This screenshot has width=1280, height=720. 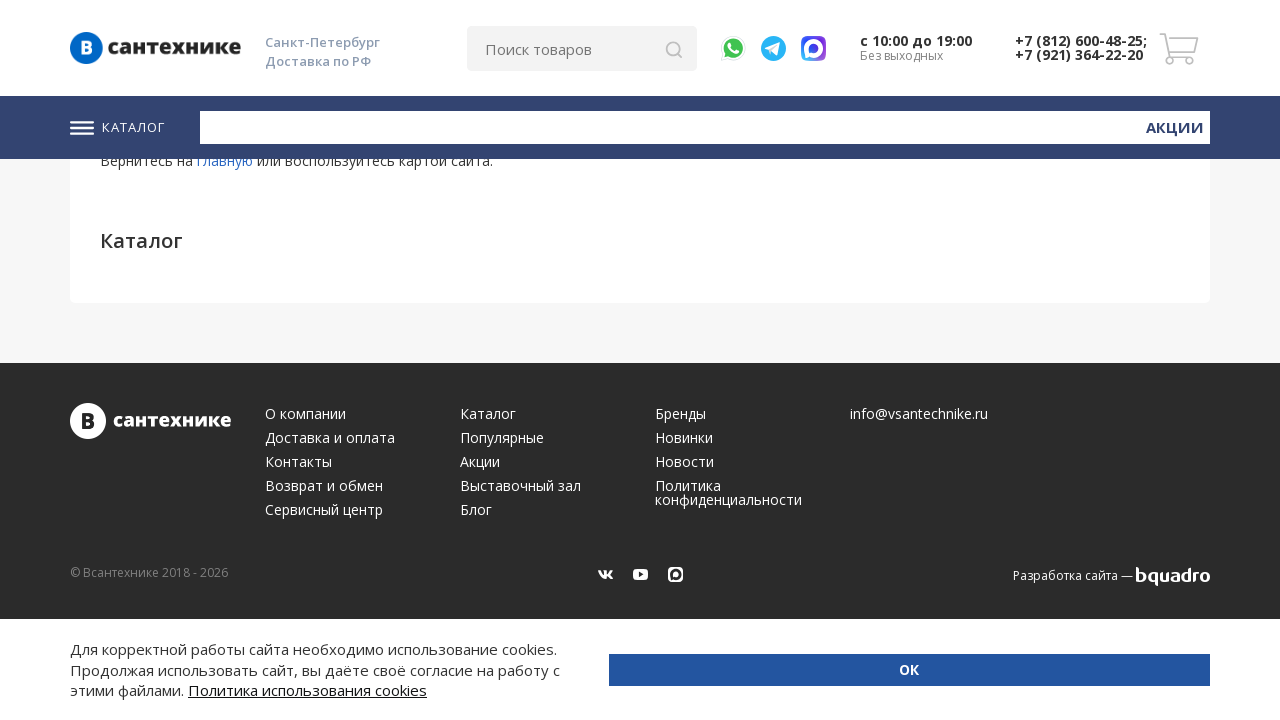 I want to click on Политика использования cookies, so click(x=307, y=690).